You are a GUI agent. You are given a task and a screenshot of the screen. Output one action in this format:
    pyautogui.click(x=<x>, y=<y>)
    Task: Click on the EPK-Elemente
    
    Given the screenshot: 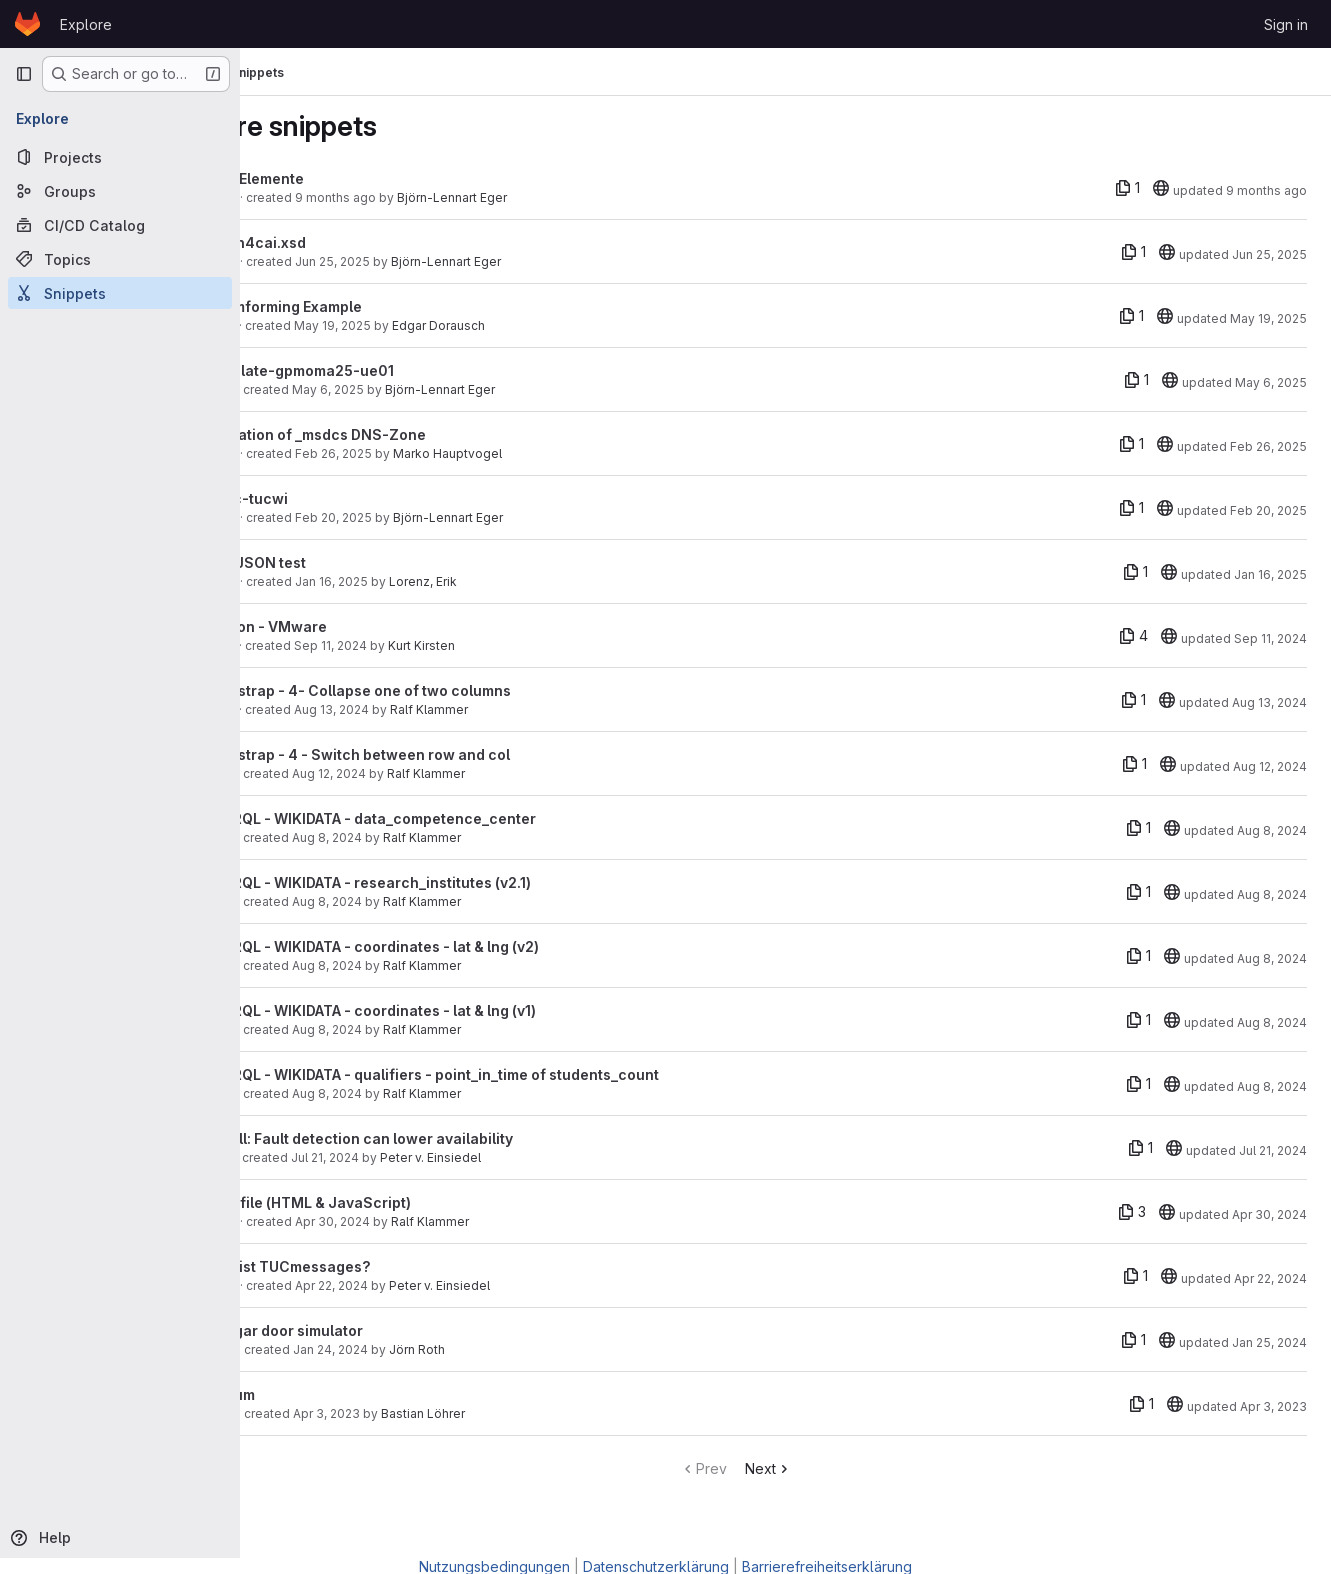 What is the action you would take?
    pyautogui.click(x=353, y=178)
    